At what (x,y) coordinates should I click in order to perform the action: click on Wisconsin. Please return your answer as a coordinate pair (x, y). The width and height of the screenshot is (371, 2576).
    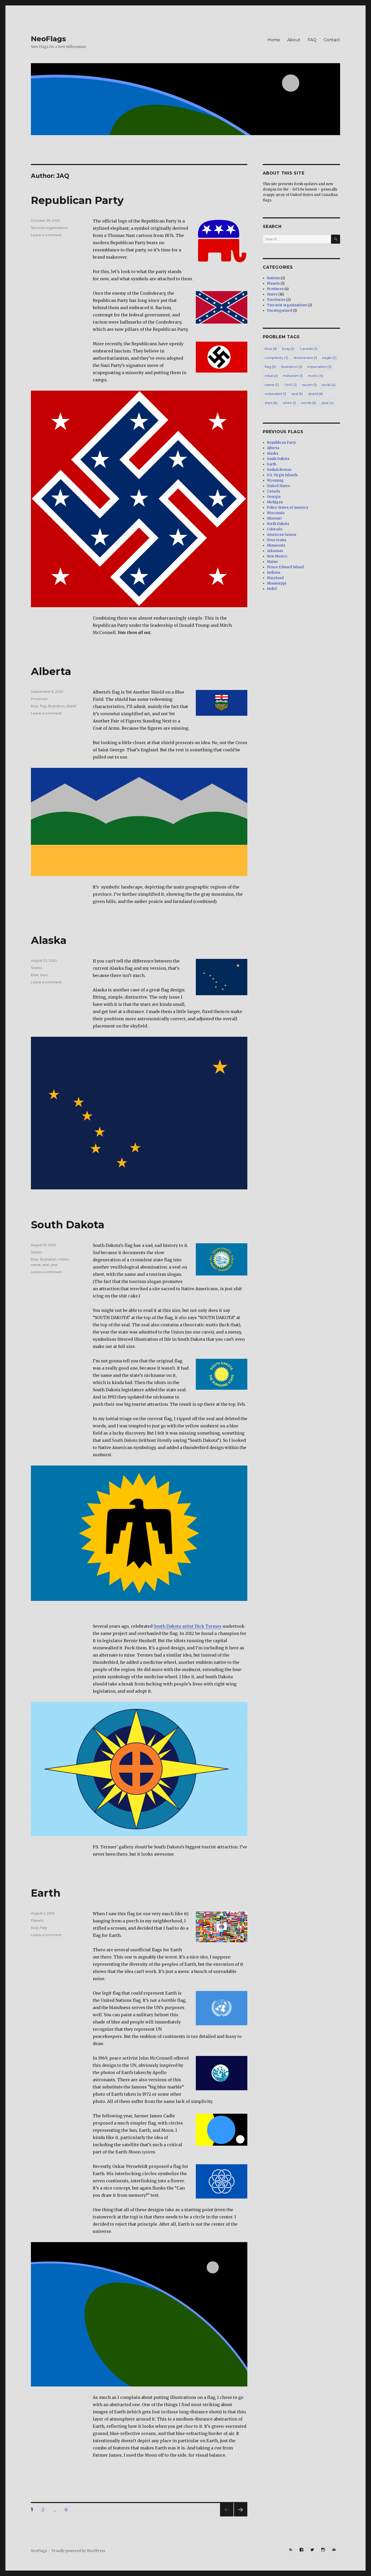
    Looking at the image, I should click on (275, 513).